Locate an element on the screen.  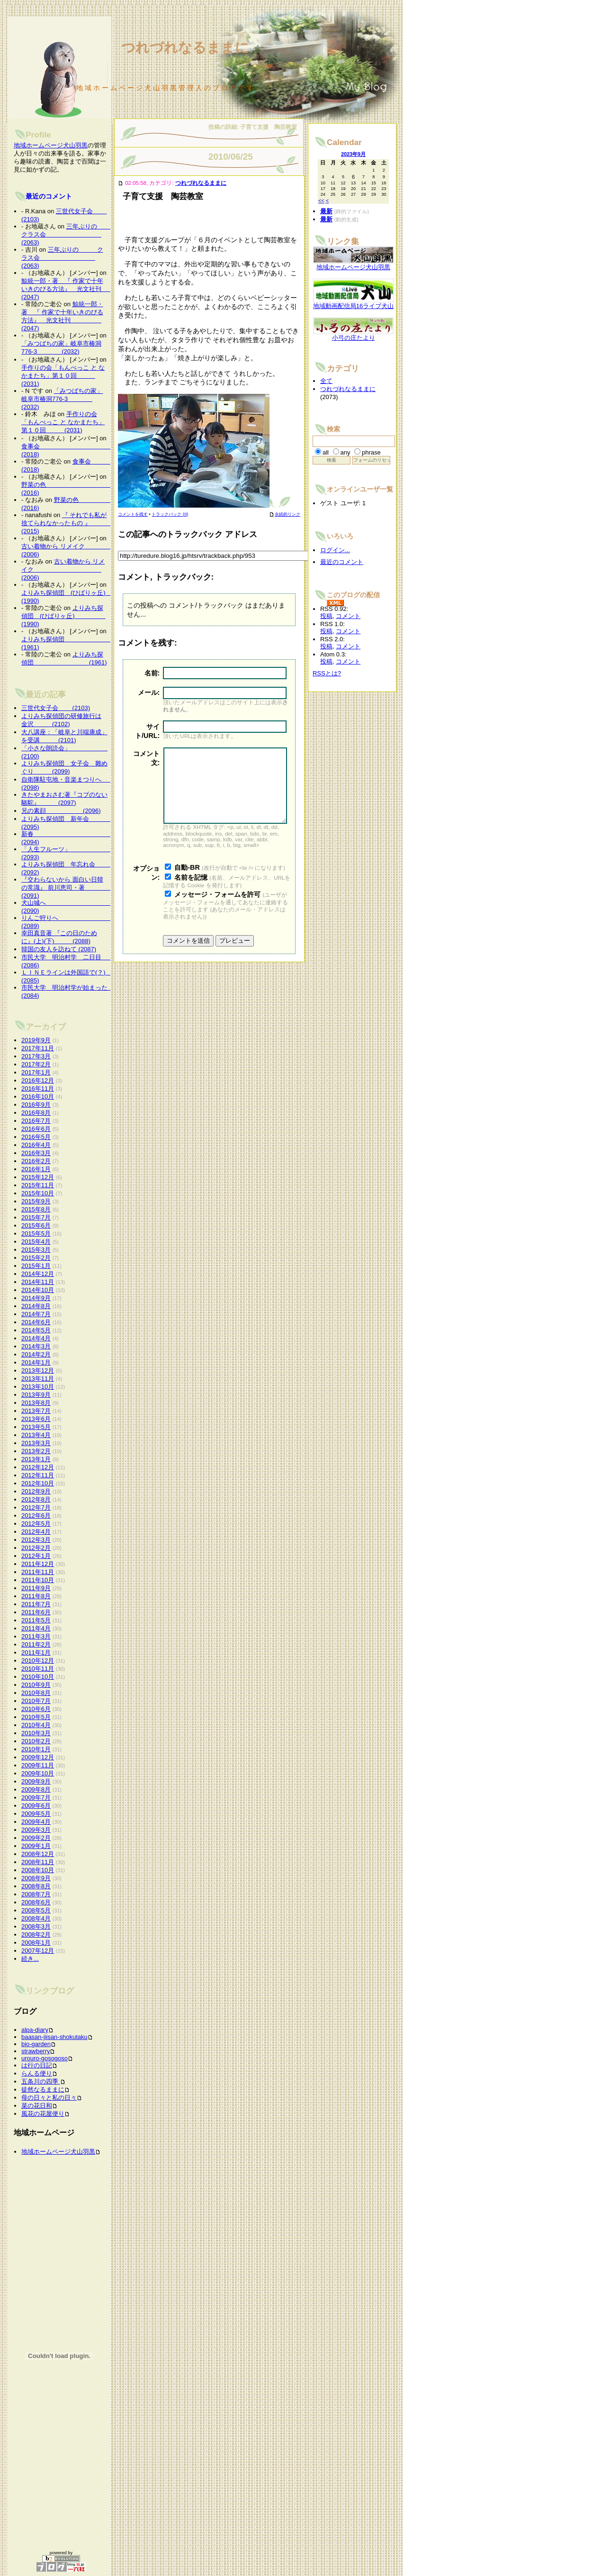
2016年8月 is located at coordinates (36, 1112).